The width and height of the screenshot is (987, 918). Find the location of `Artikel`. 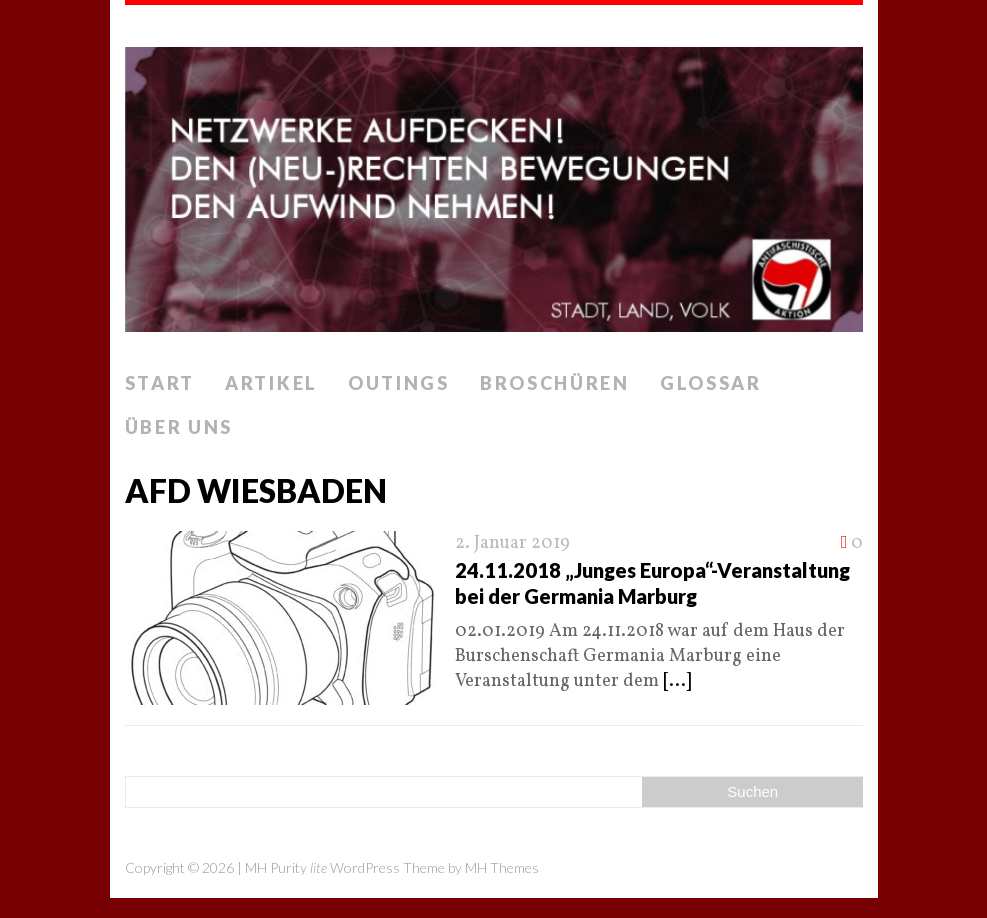

Artikel is located at coordinates (271, 383).